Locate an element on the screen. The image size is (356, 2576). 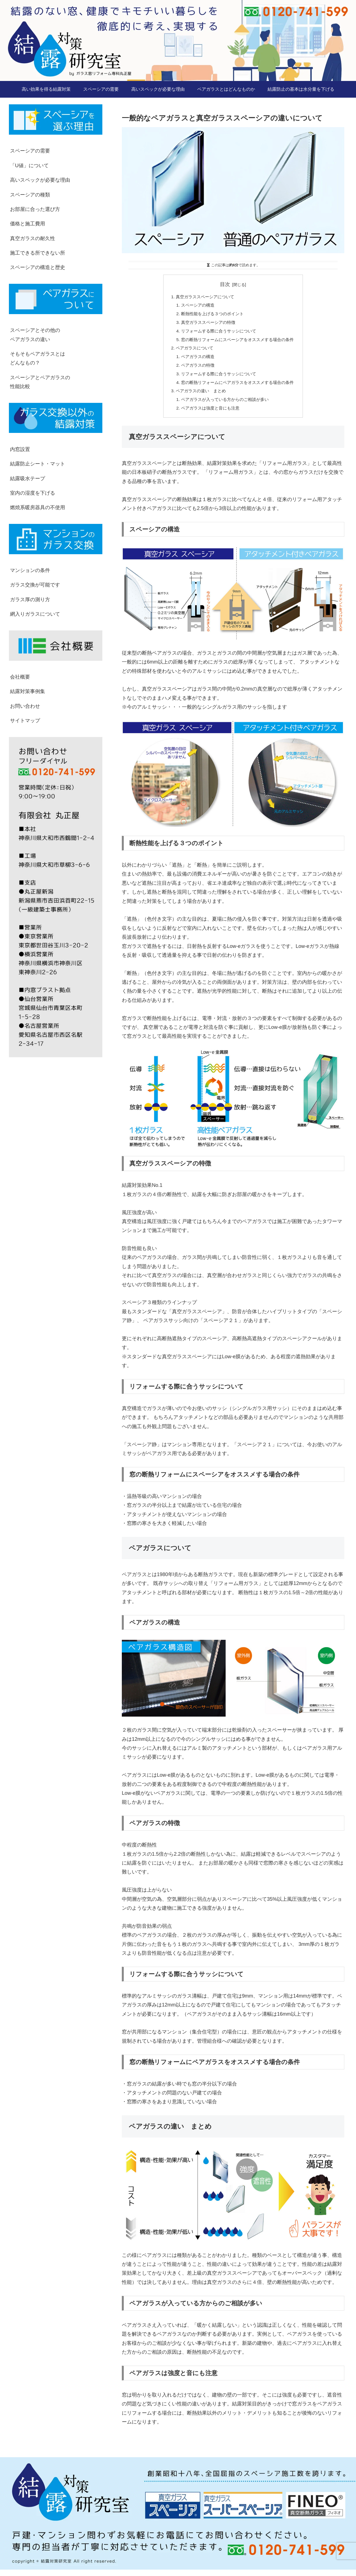
そもそもペアガラスとはどんなもの？ is located at coordinates (37, 358).